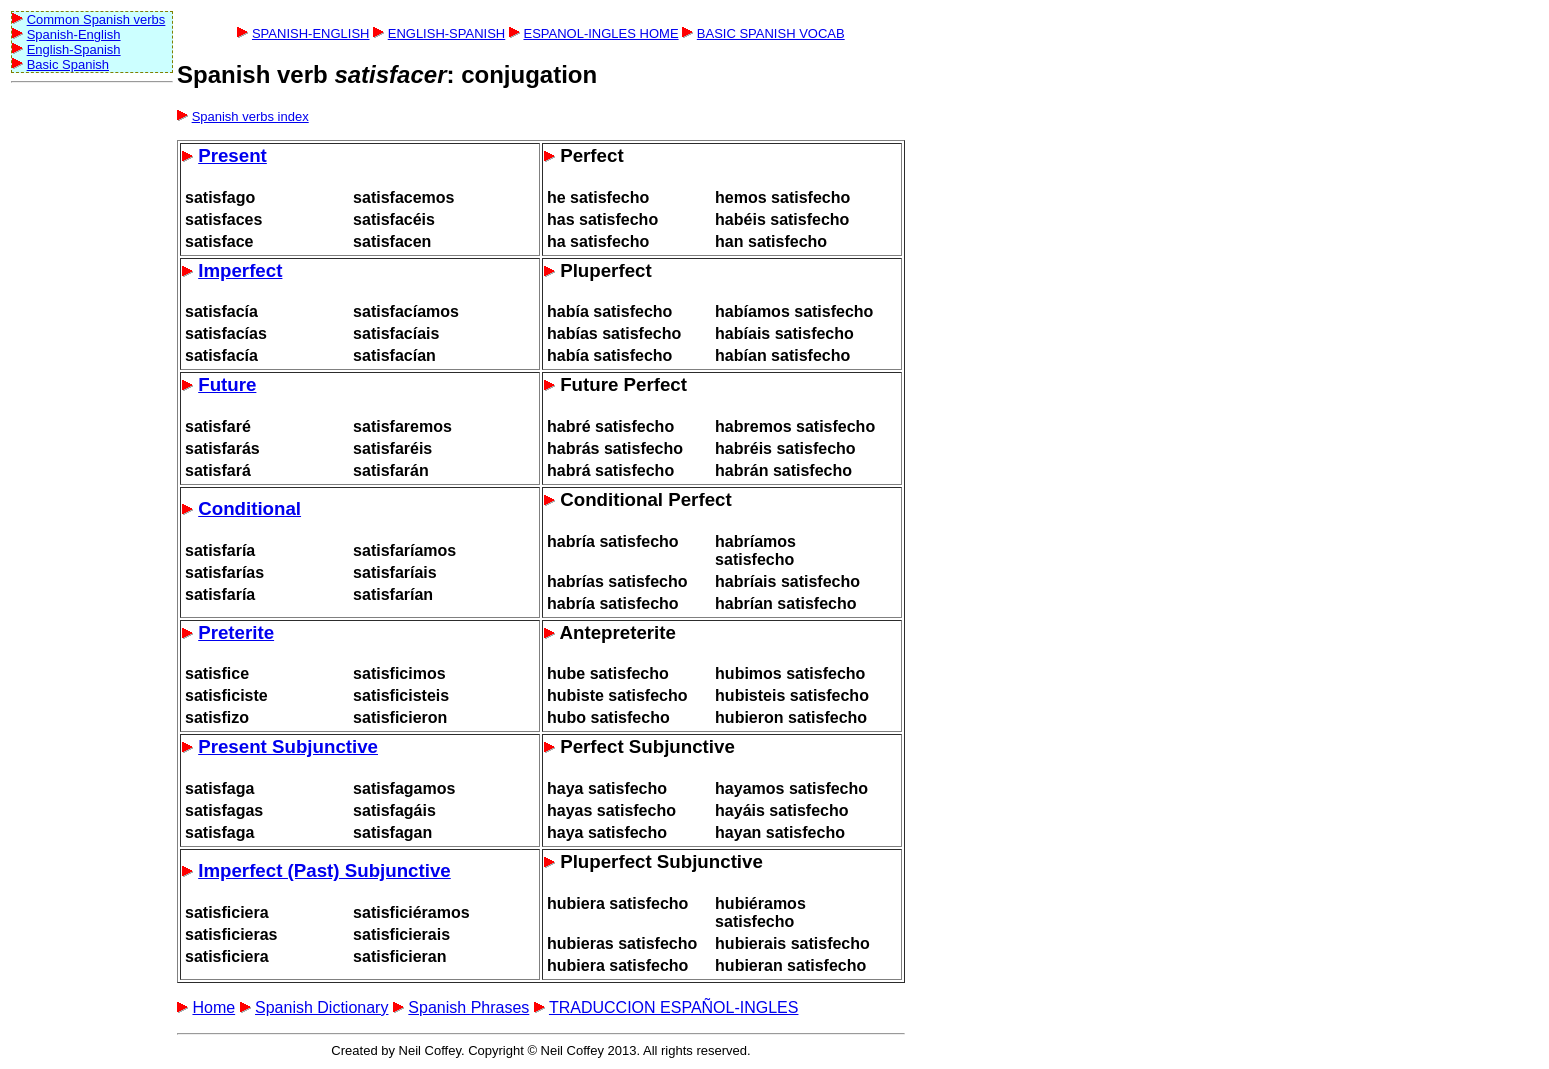  I want to click on Common Spanish verbs, so click(96, 19).